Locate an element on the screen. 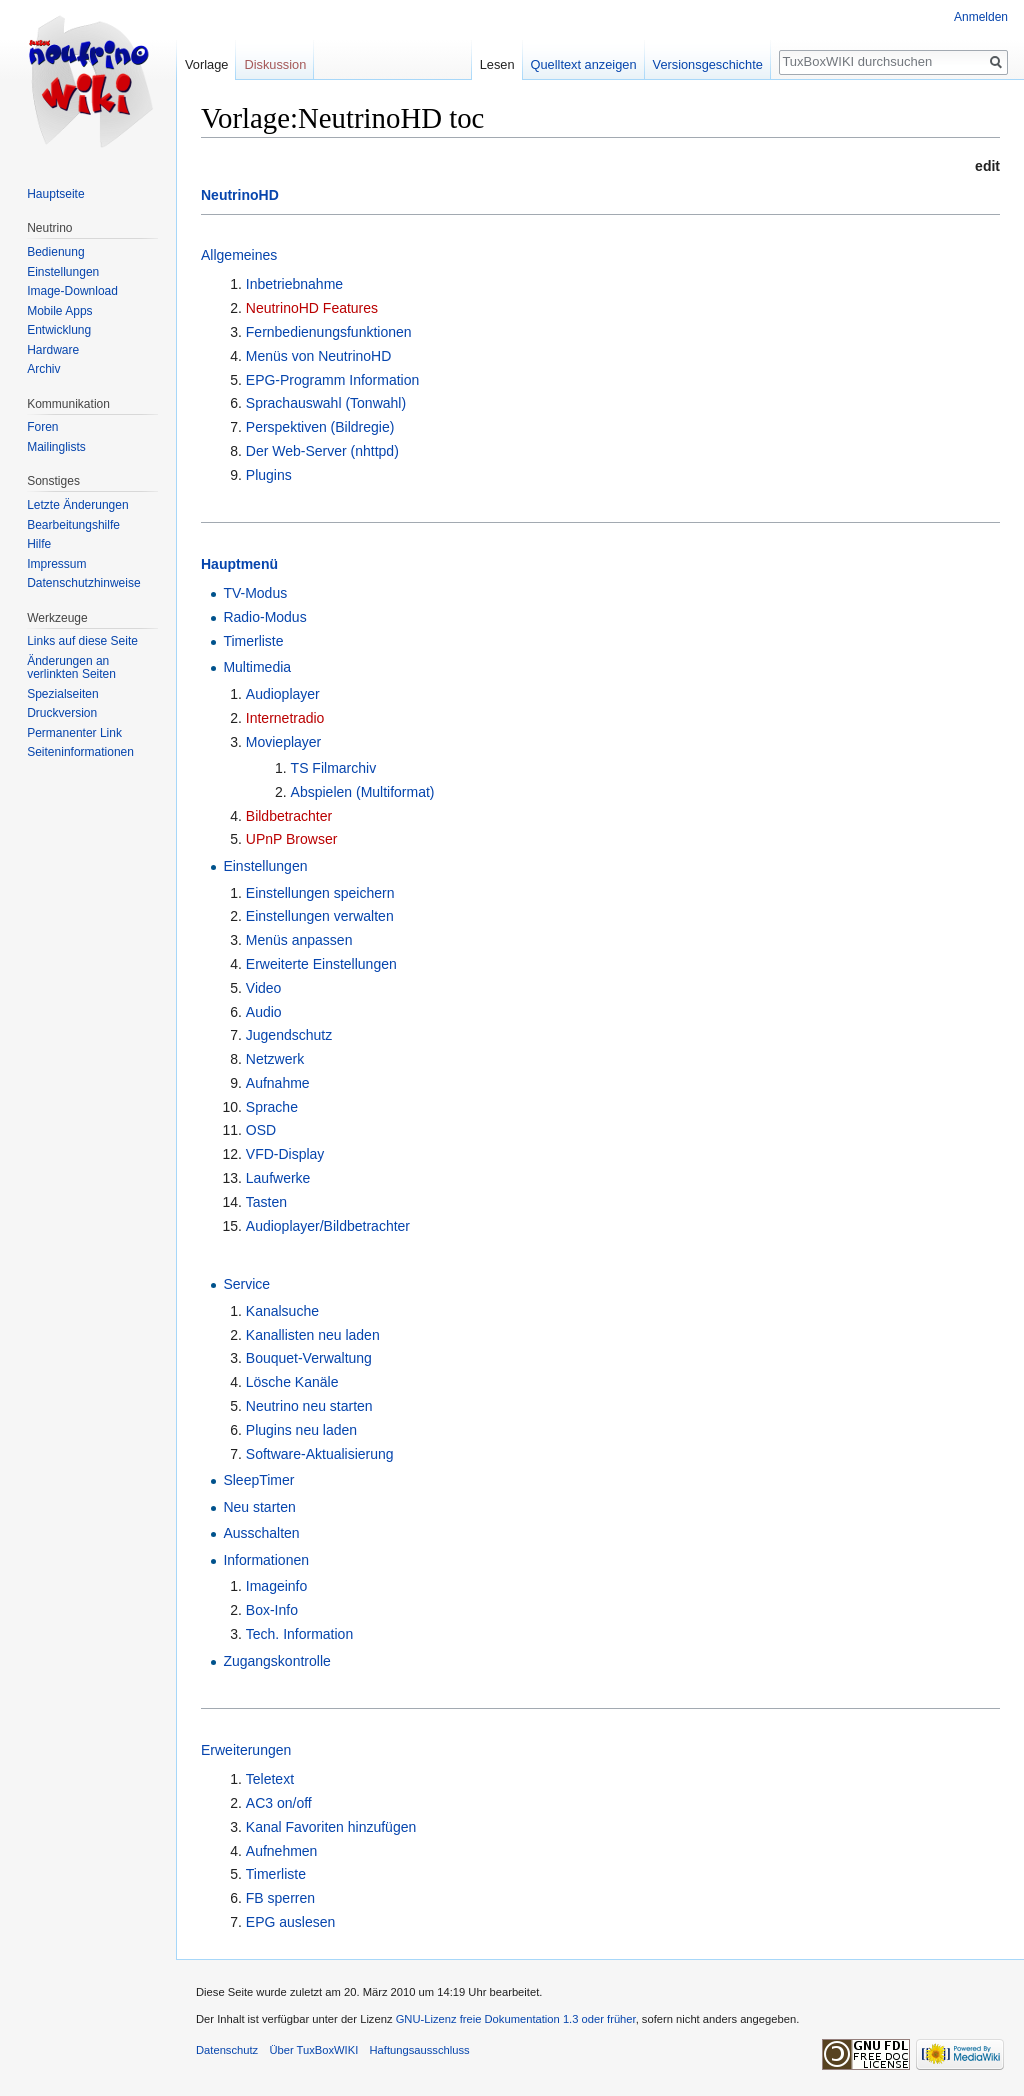 Image resolution: width=1024 pixels, height=2096 pixels. Änderungen an verlinkten Seiten is located at coordinates (71, 668).